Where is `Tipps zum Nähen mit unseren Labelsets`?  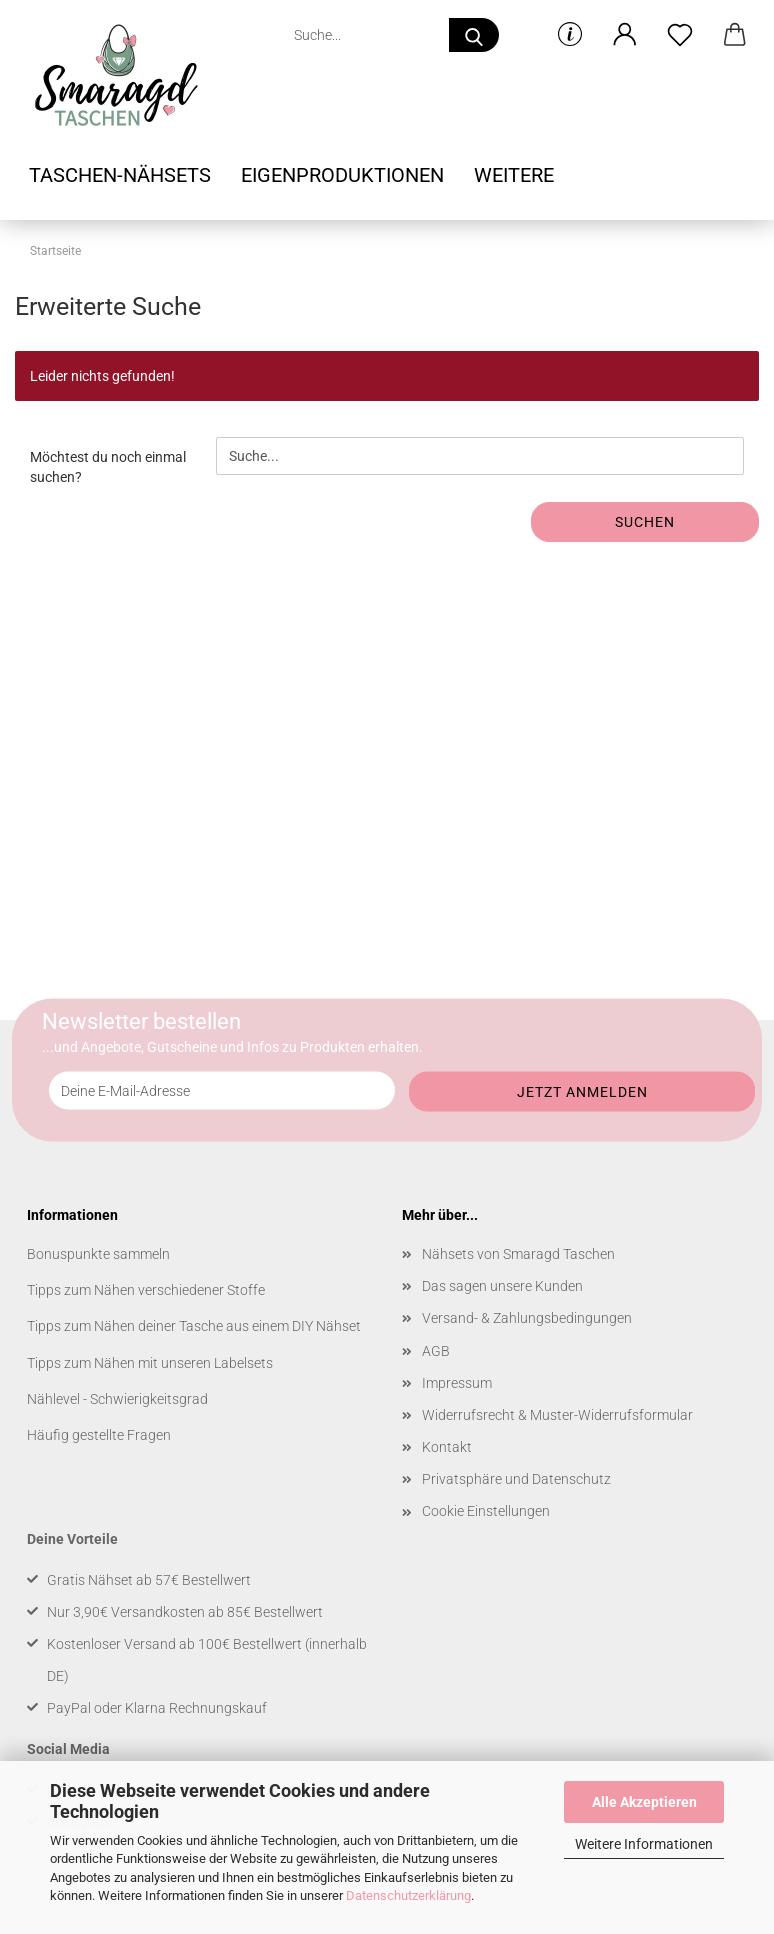
Tipps zum Nähen mit unseren Labelsets is located at coordinates (150, 1363).